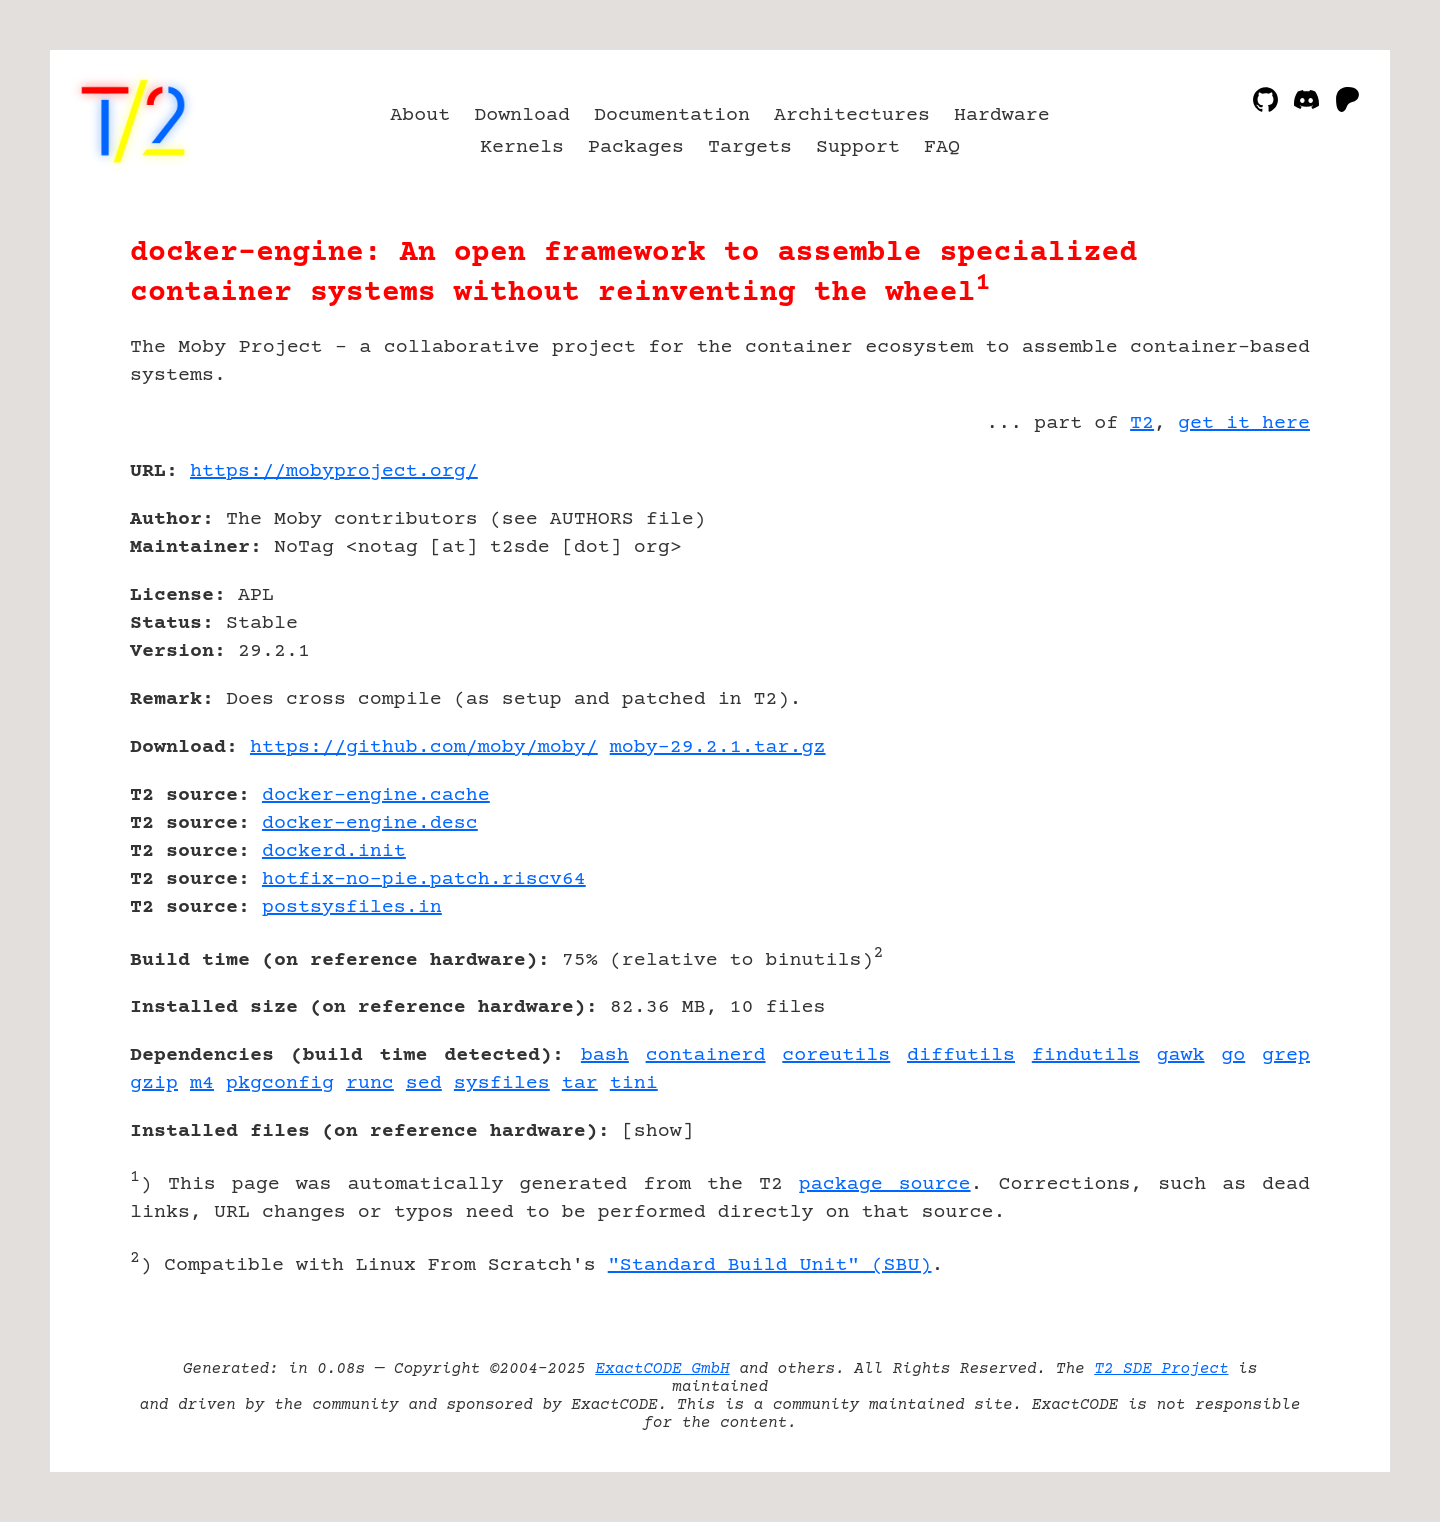 The image size is (1440, 1522). What do you see at coordinates (370, 1083) in the screenshot?
I see `runc` at bounding box center [370, 1083].